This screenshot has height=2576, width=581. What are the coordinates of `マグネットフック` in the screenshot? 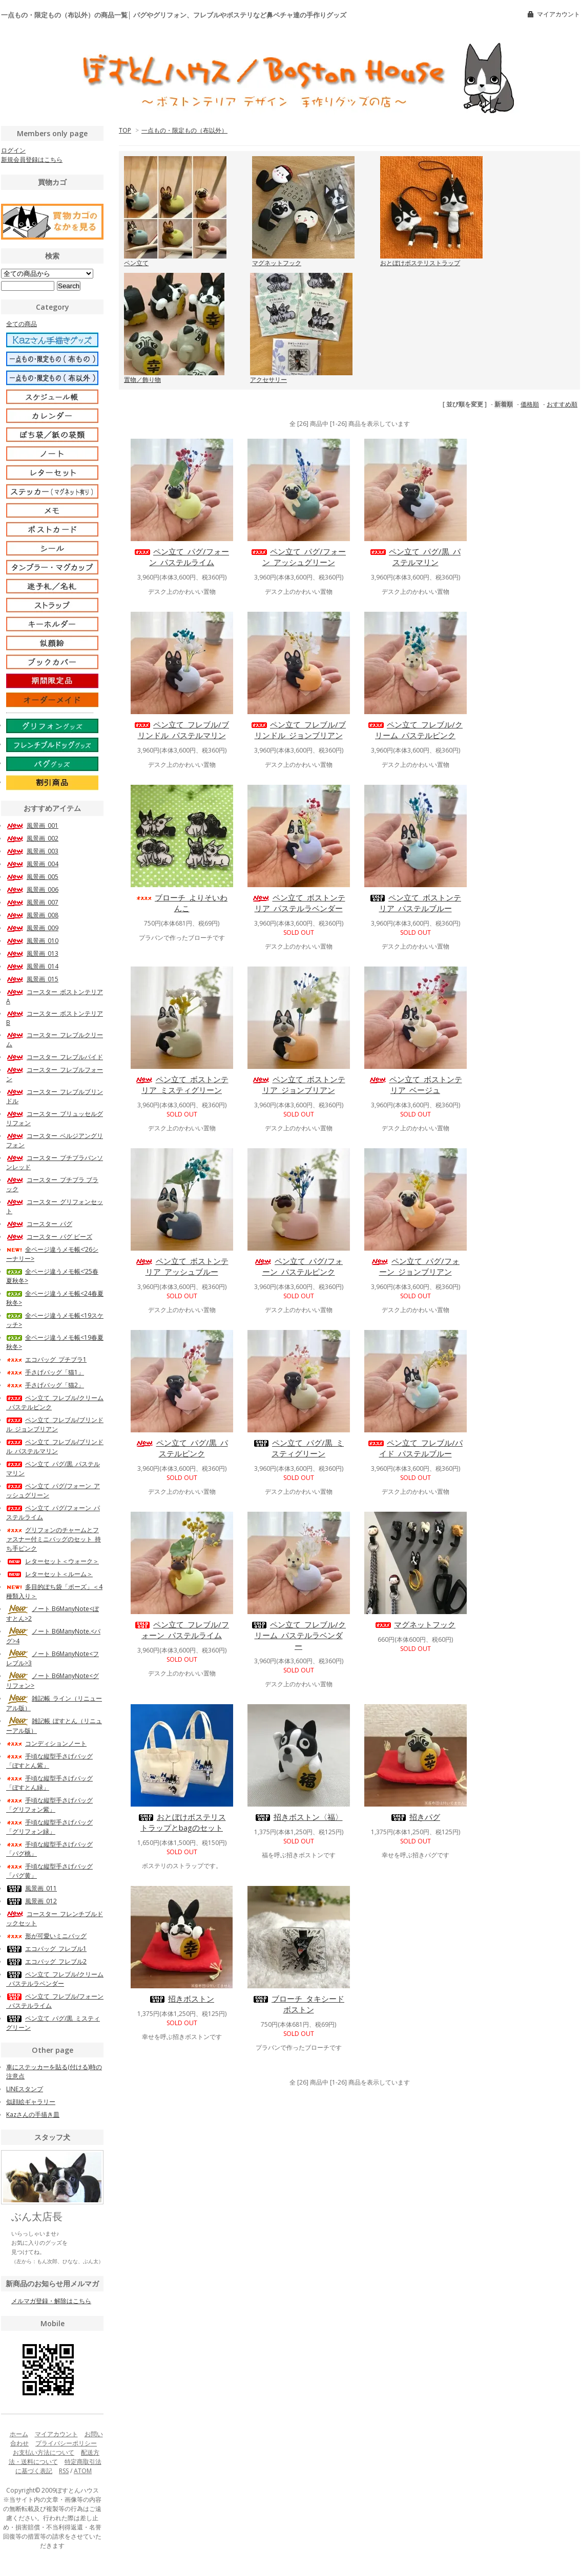 It's located at (276, 263).